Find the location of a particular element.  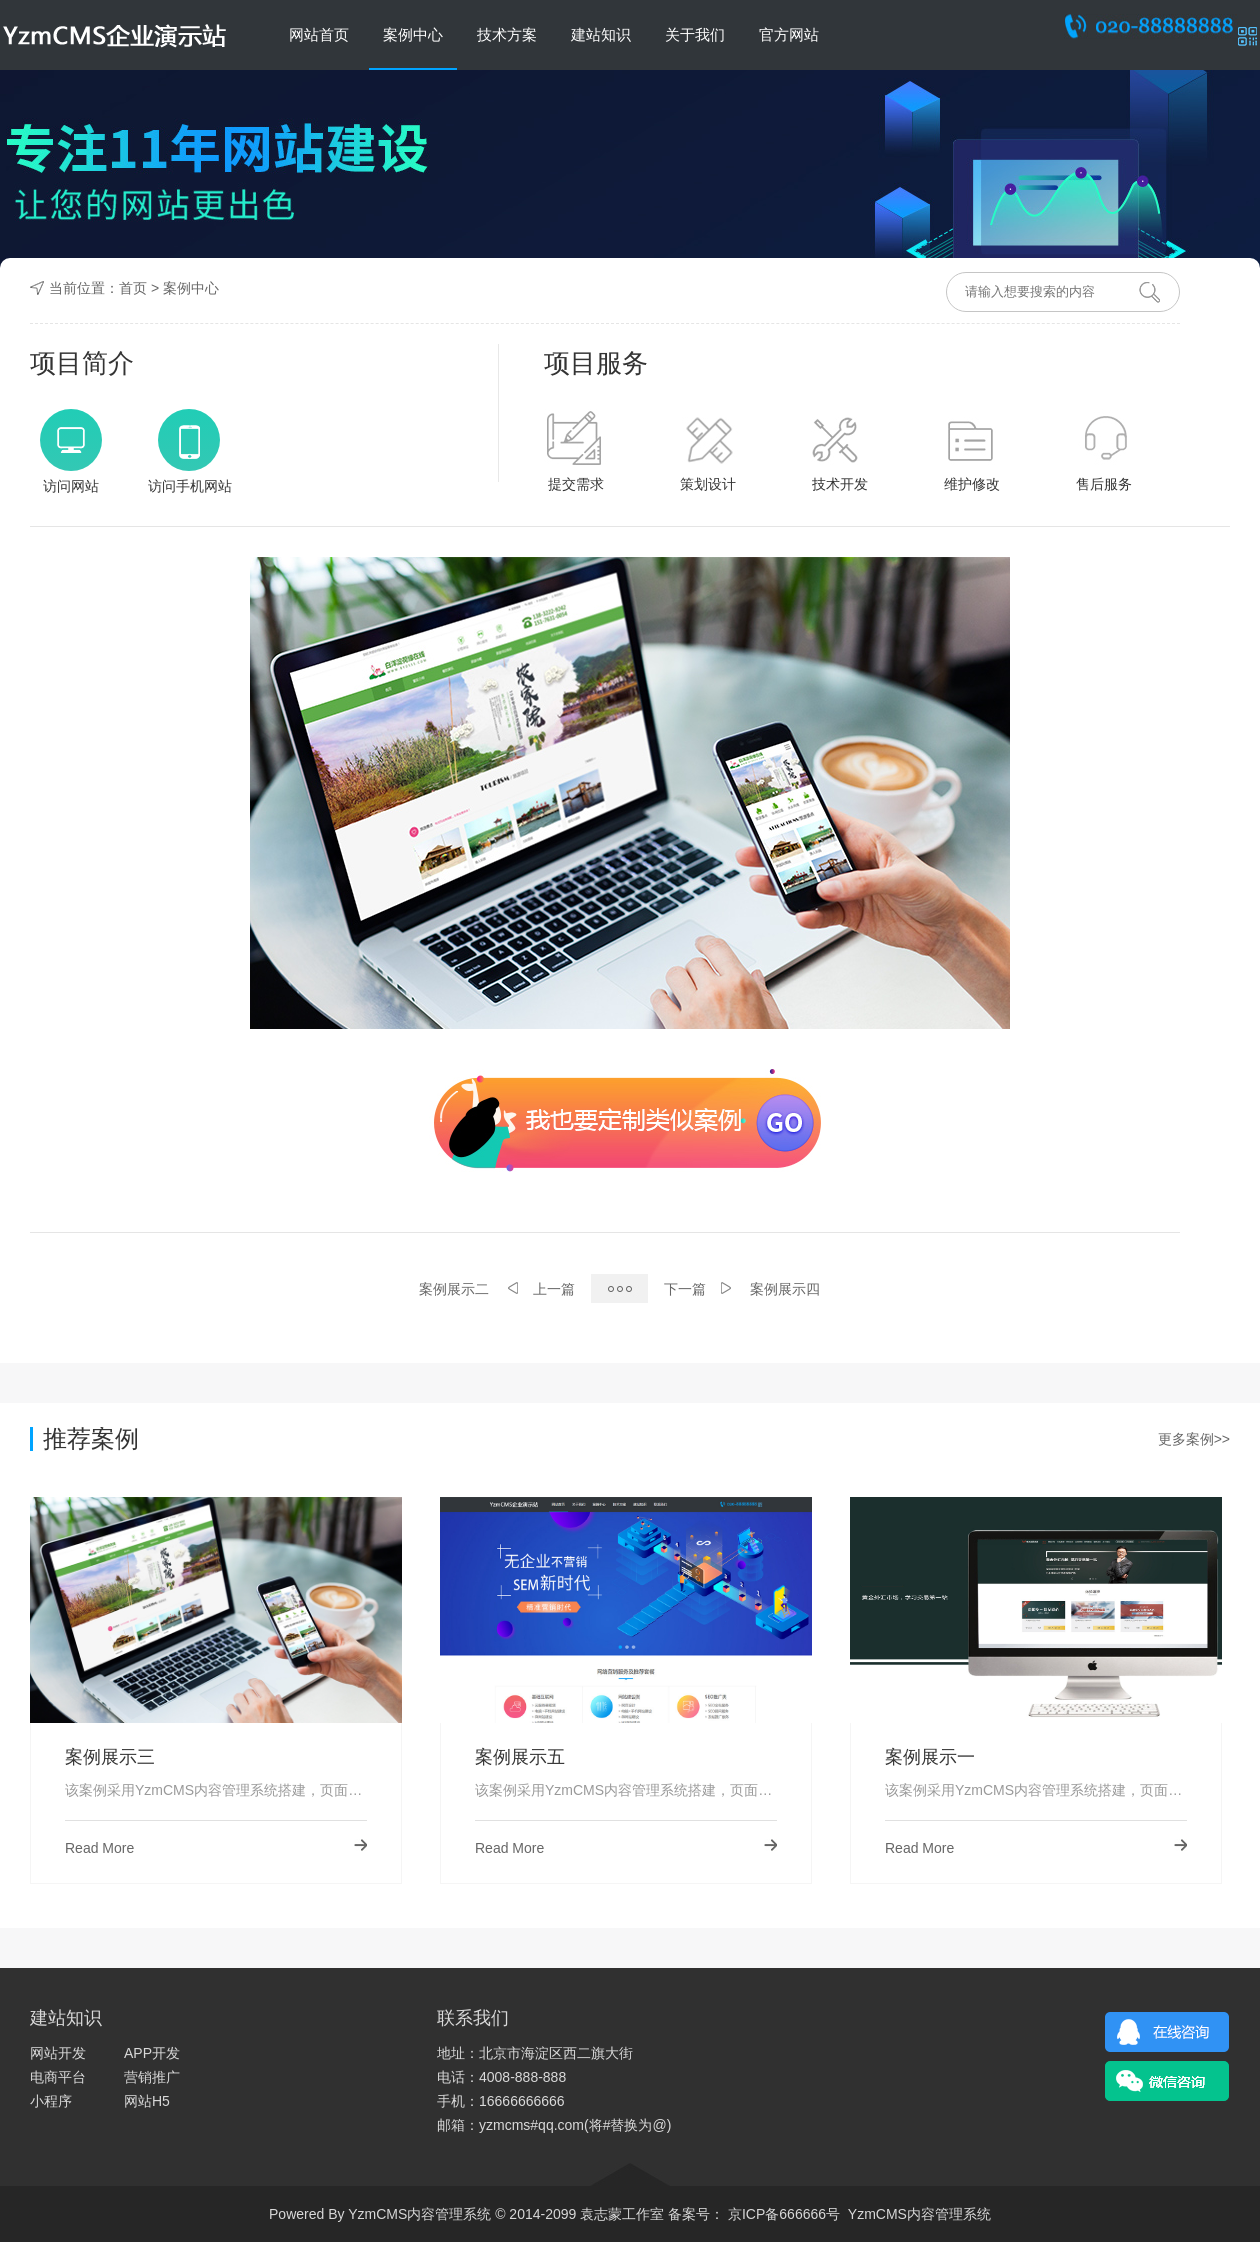

建站知识 is located at coordinates (601, 34).